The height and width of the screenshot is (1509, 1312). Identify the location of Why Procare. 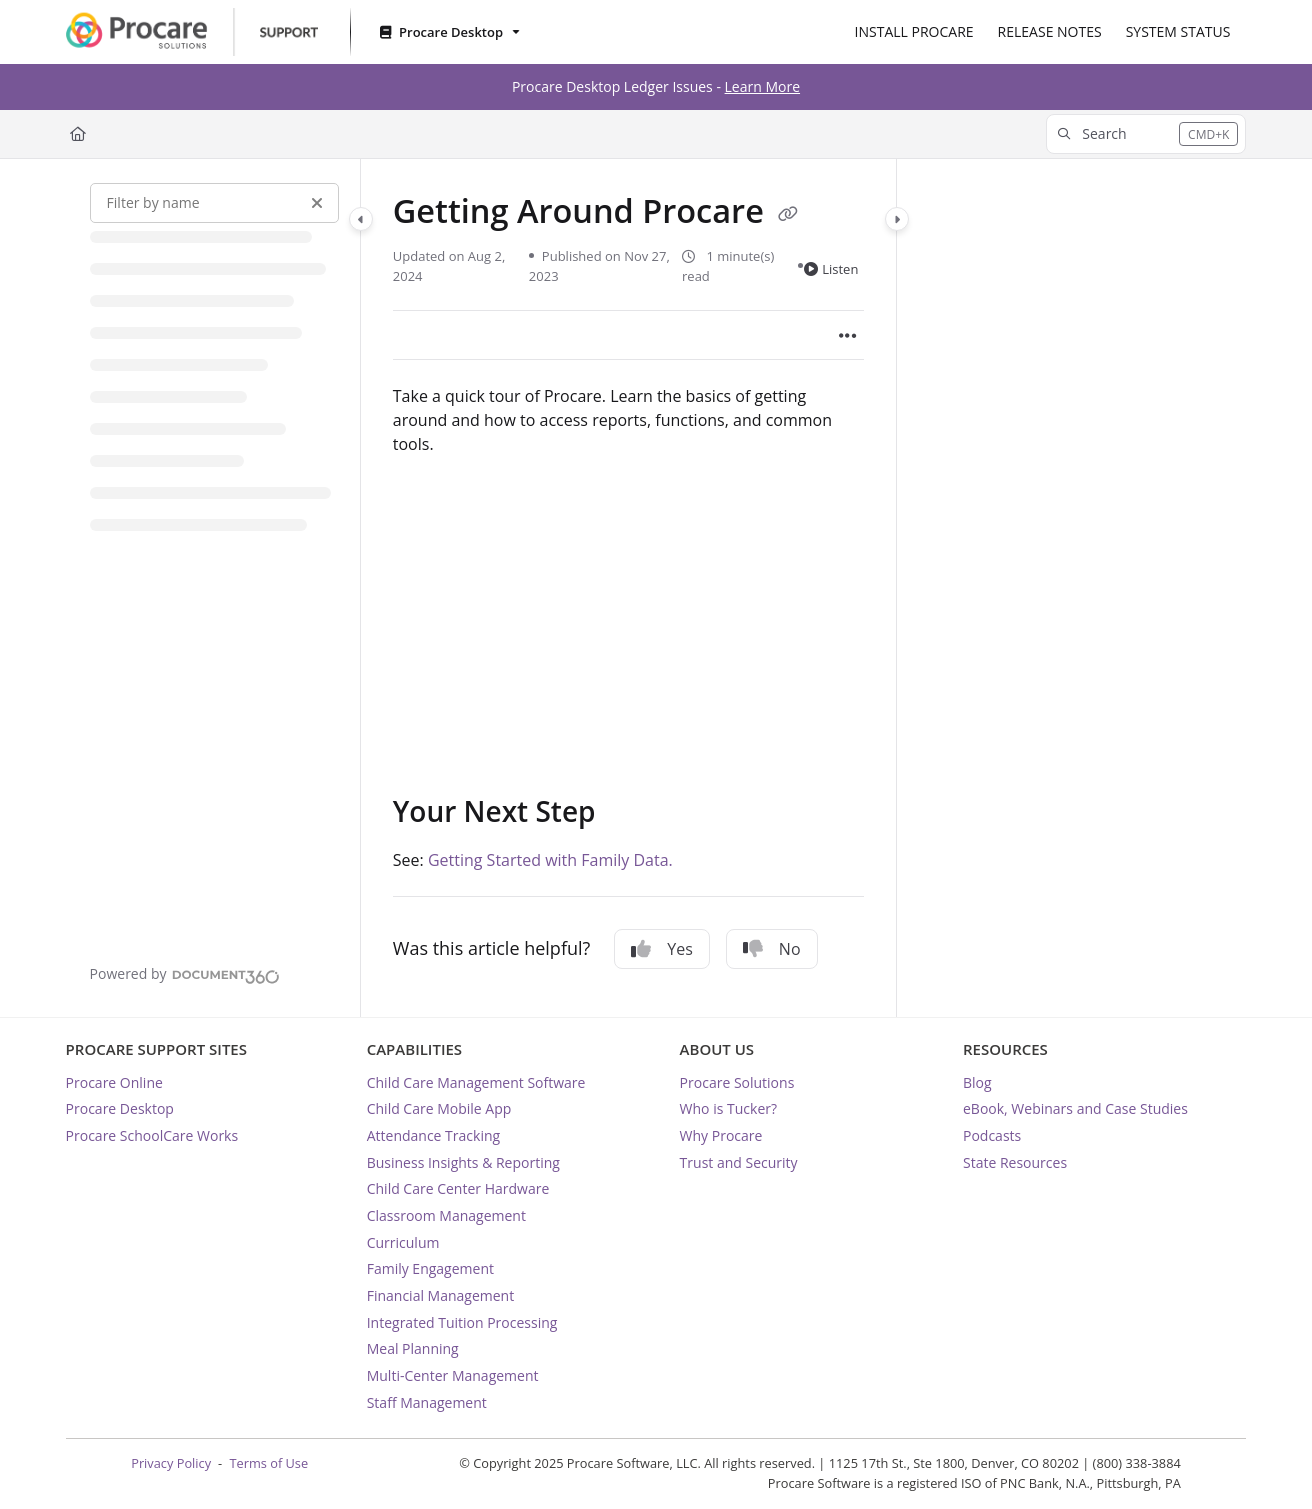
(721, 1135).